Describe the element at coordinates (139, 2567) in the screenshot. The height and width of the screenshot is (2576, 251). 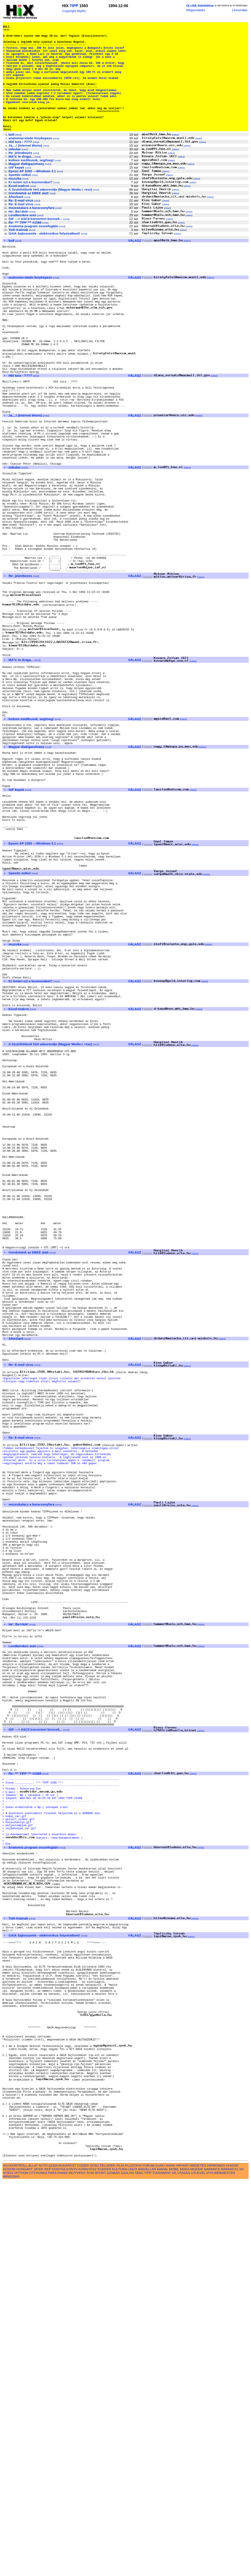
I see `TANC` at that location.